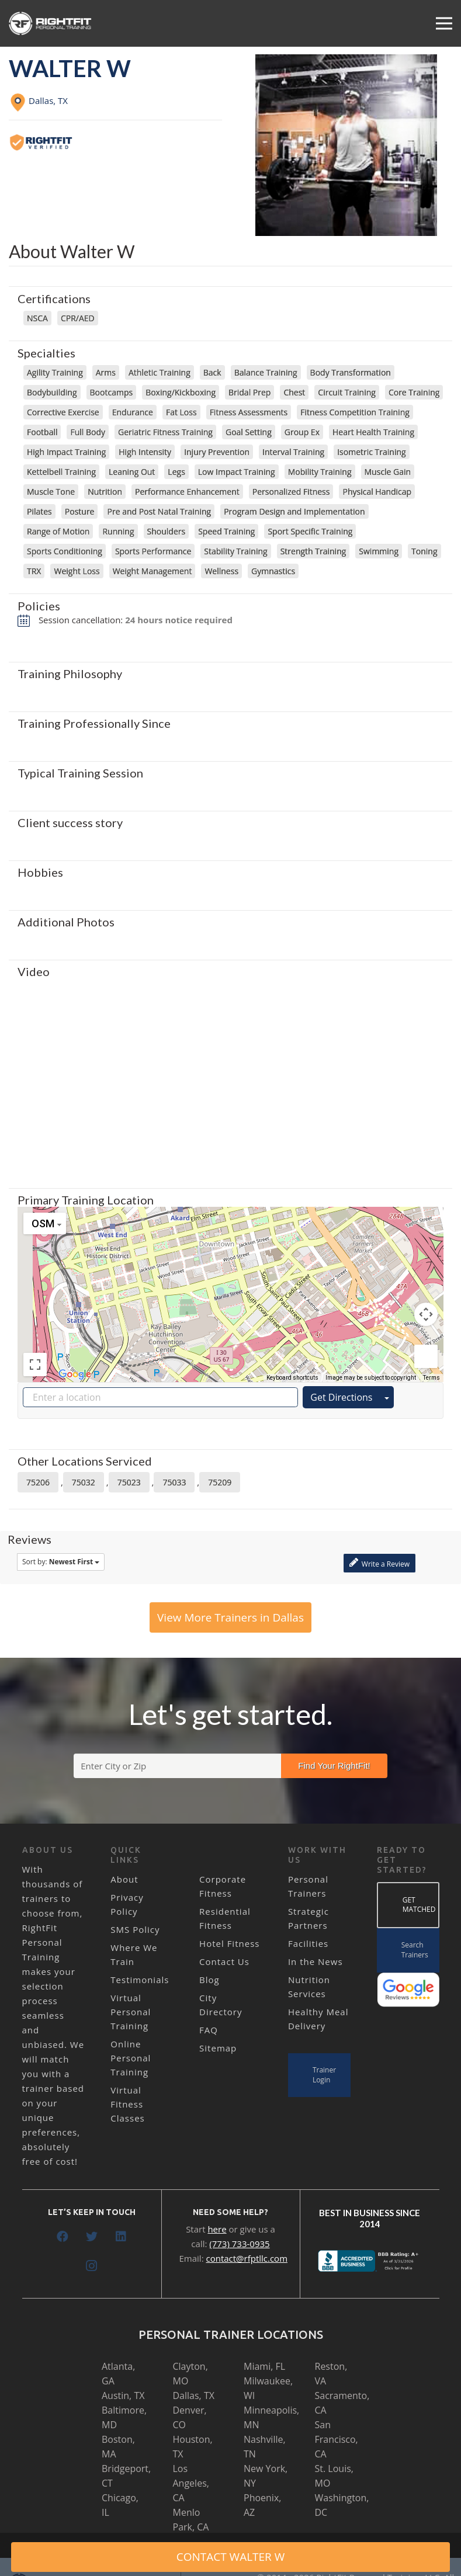 The image size is (461, 2576). I want to click on Virtual Personal Training, so click(130, 2012).